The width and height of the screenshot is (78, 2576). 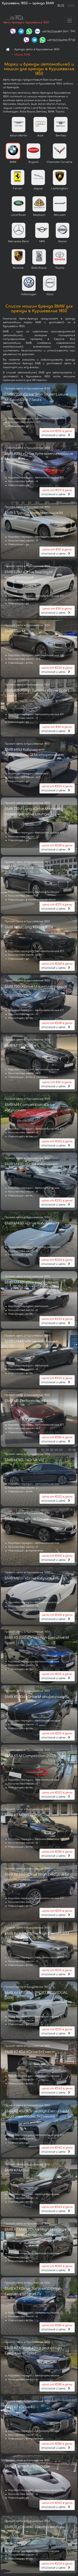 What do you see at coordinates (69, 21) in the screenshot?
I see `[Toggle navigation]` at bounding box center [69, 21].